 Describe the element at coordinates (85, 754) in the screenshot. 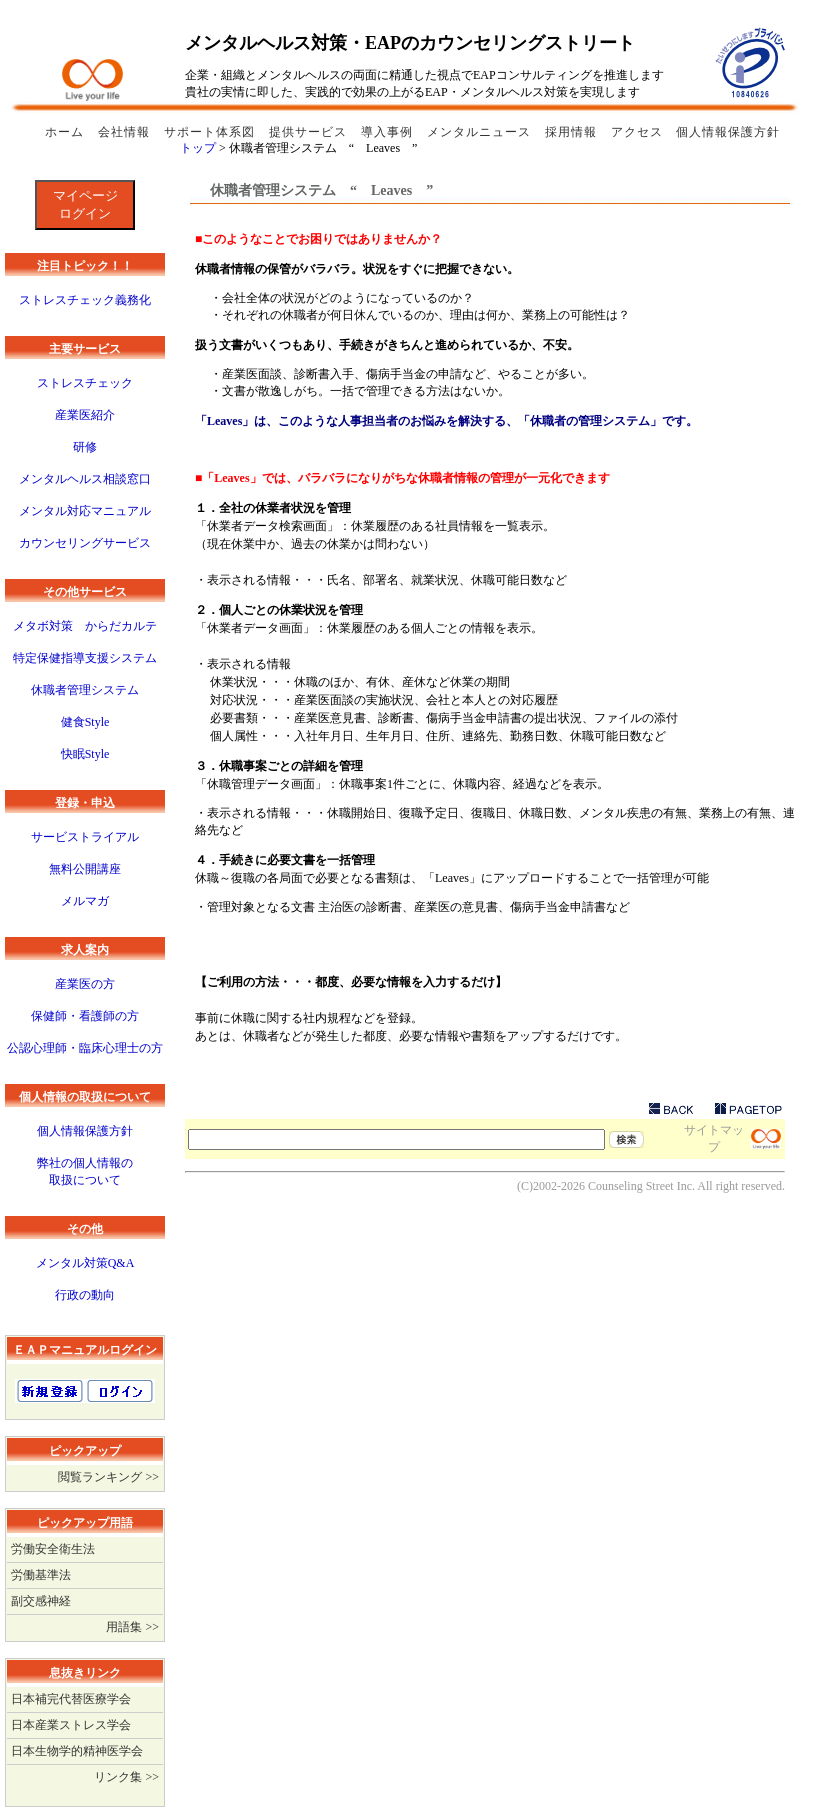

I see `快眠Style` at that location.